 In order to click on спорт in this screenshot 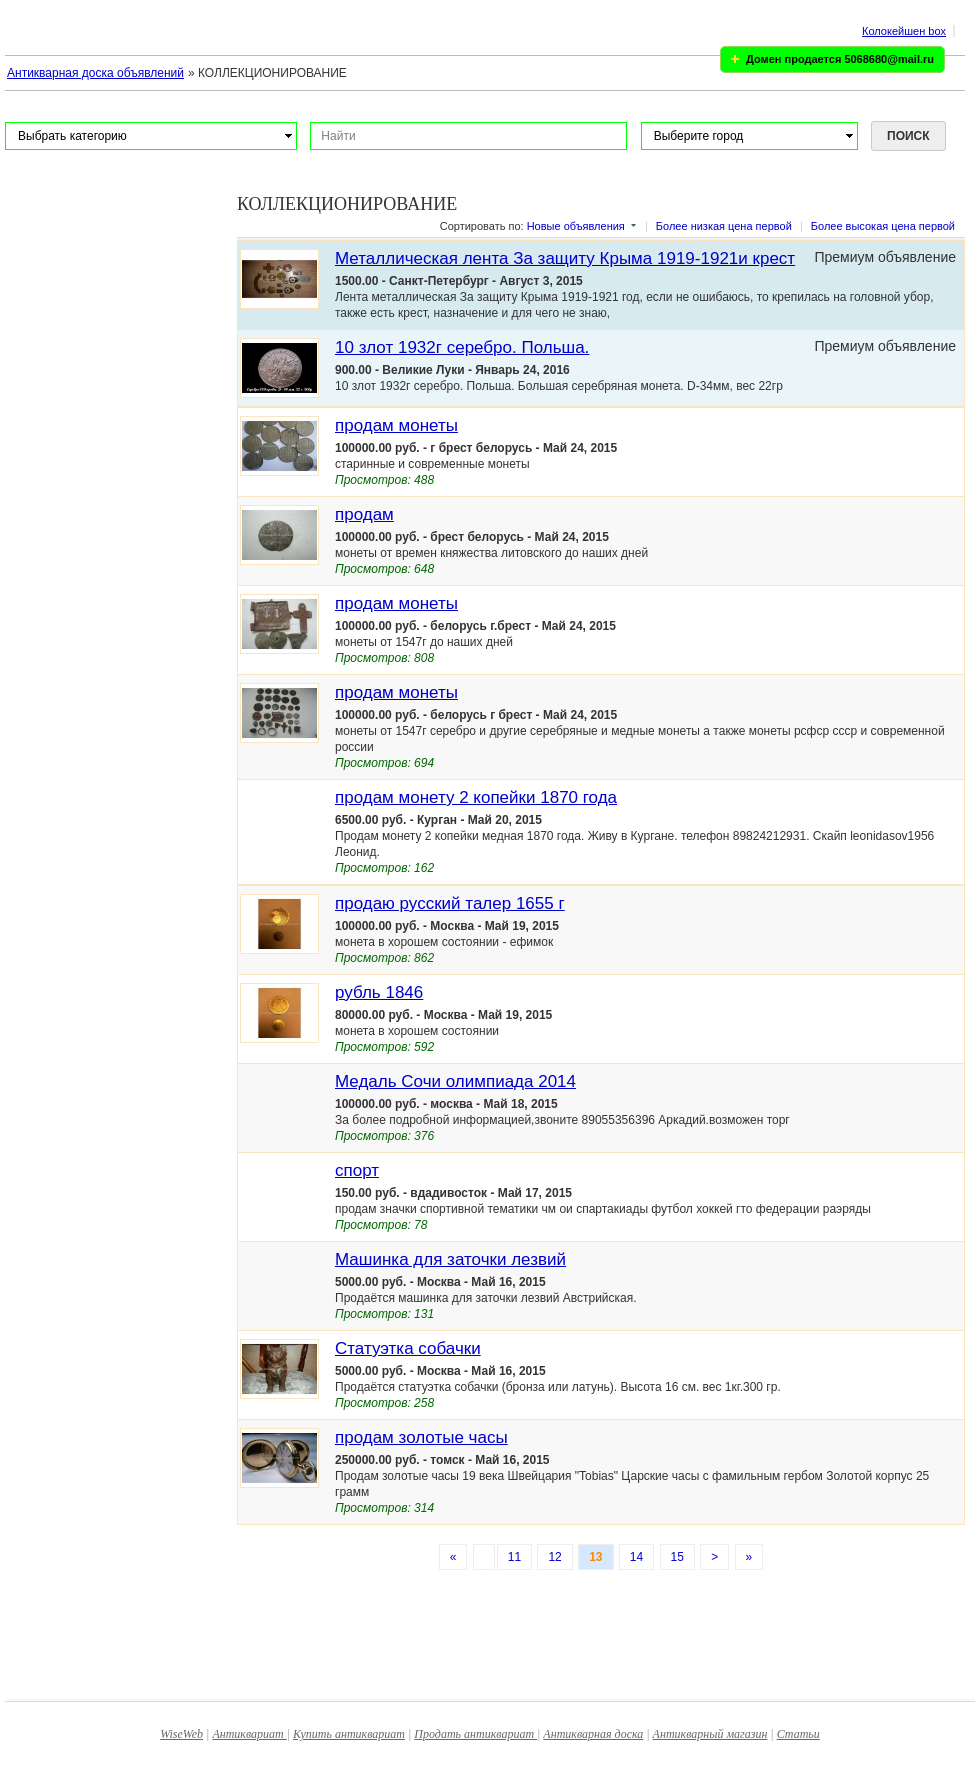, I will do `click(357, 1170)`.